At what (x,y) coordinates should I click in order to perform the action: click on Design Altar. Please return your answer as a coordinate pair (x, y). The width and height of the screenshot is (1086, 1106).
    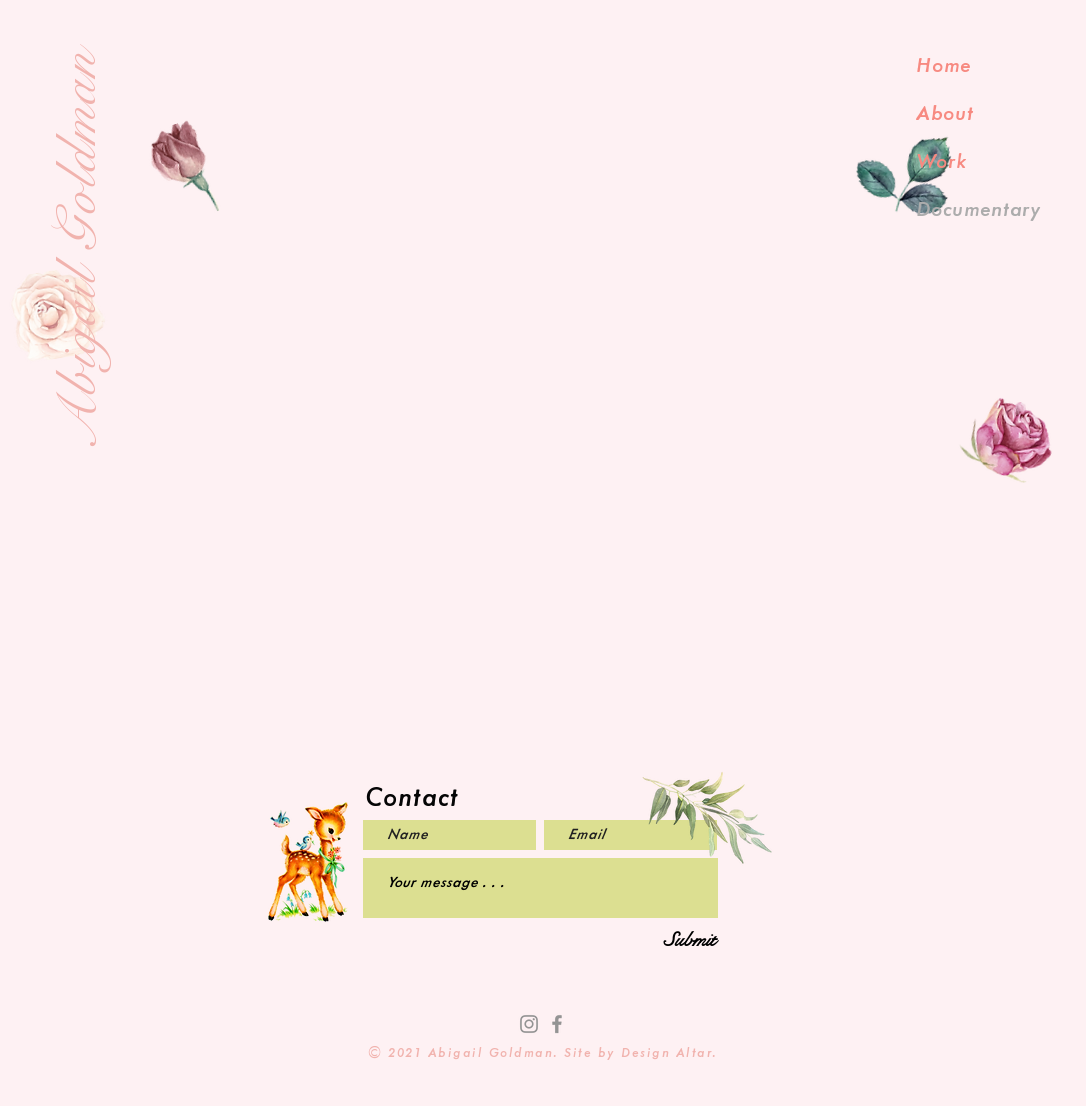
    Looking at the image, I should click on (666, 1053).